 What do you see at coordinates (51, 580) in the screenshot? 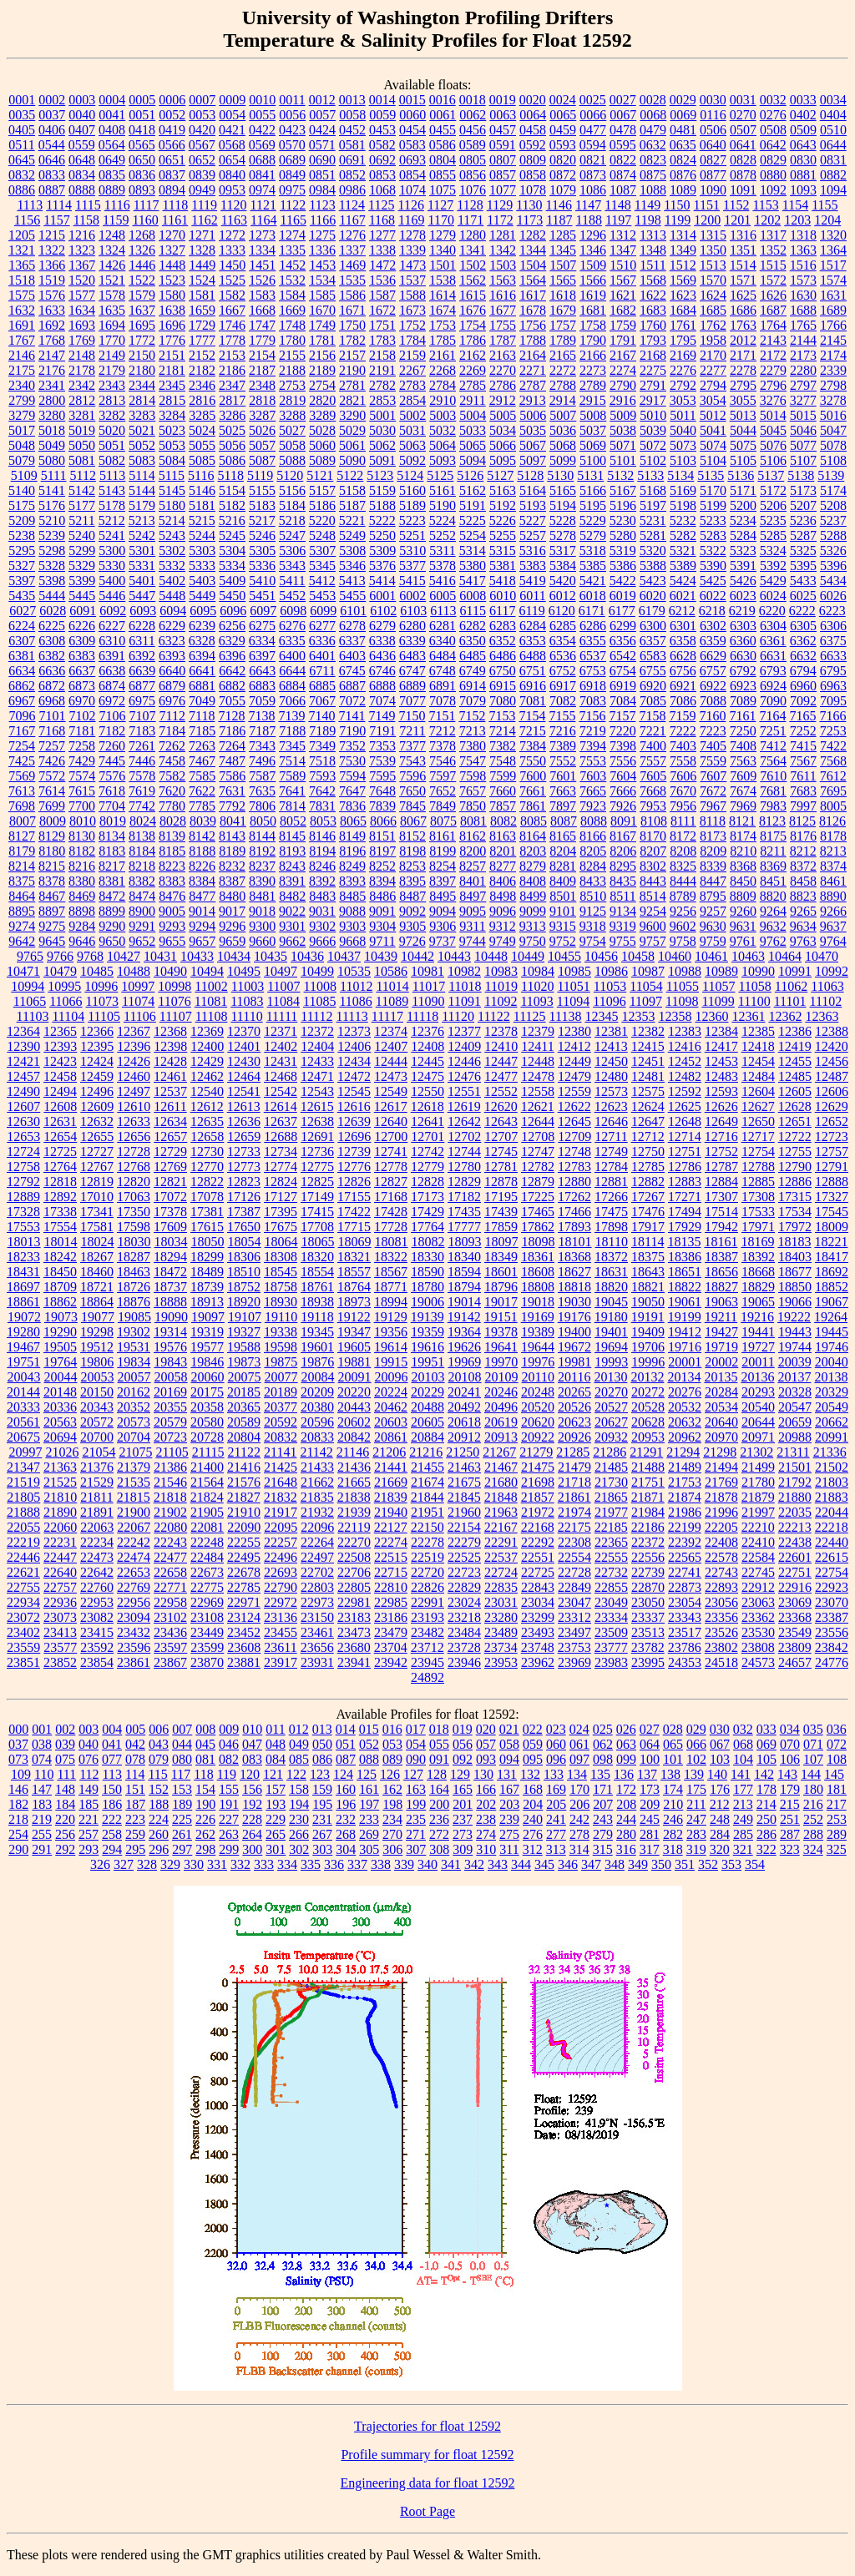
I see `5398` at bounding box center [51, 580].